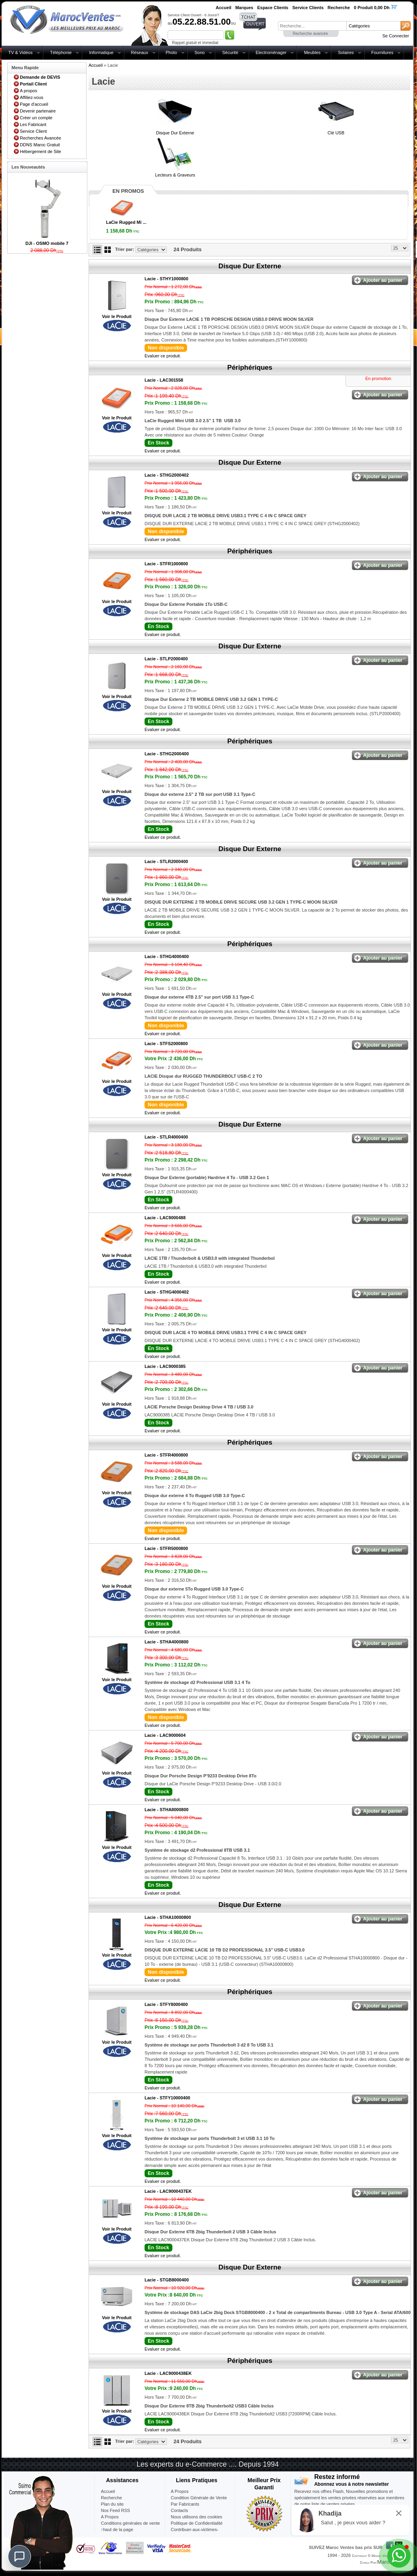 Image resolution: width=417 pixels, height=2576 pixels. Describe the element at coordinates (185, 2504) in the screenshot. I see `Par Fabricants` at that location.